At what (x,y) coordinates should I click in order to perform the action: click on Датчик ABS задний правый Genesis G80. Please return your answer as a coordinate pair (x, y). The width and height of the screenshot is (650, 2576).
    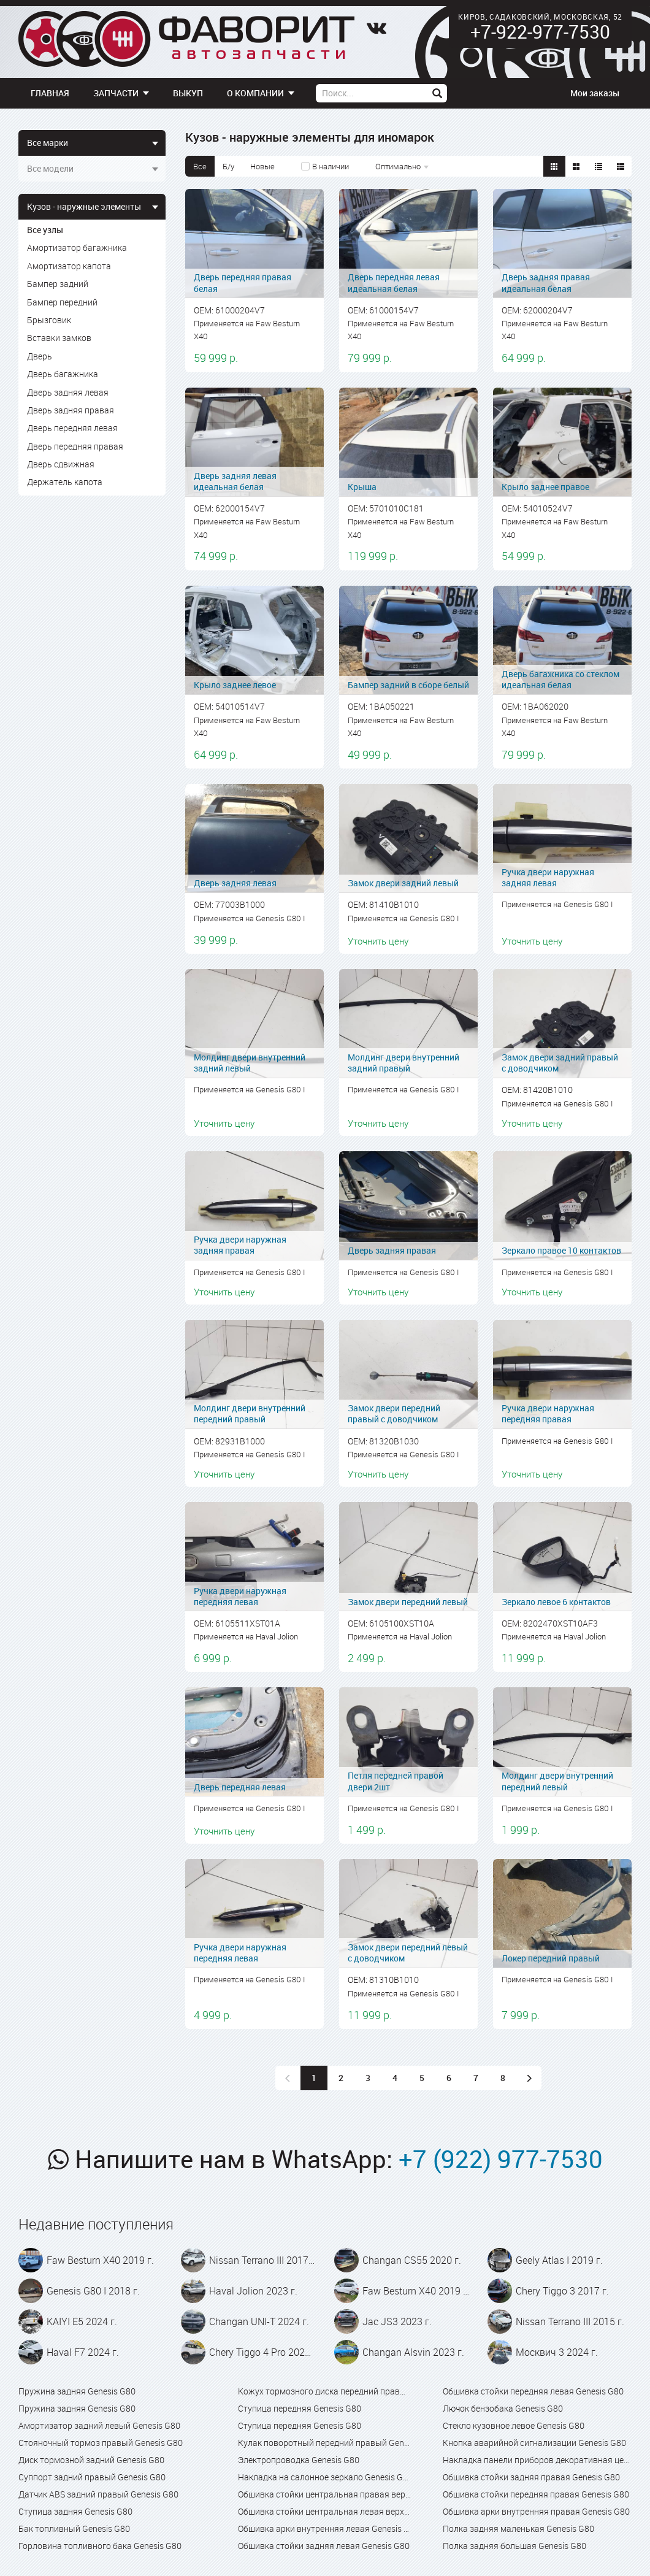
    Looking at the image, I should click on (98, 2494).